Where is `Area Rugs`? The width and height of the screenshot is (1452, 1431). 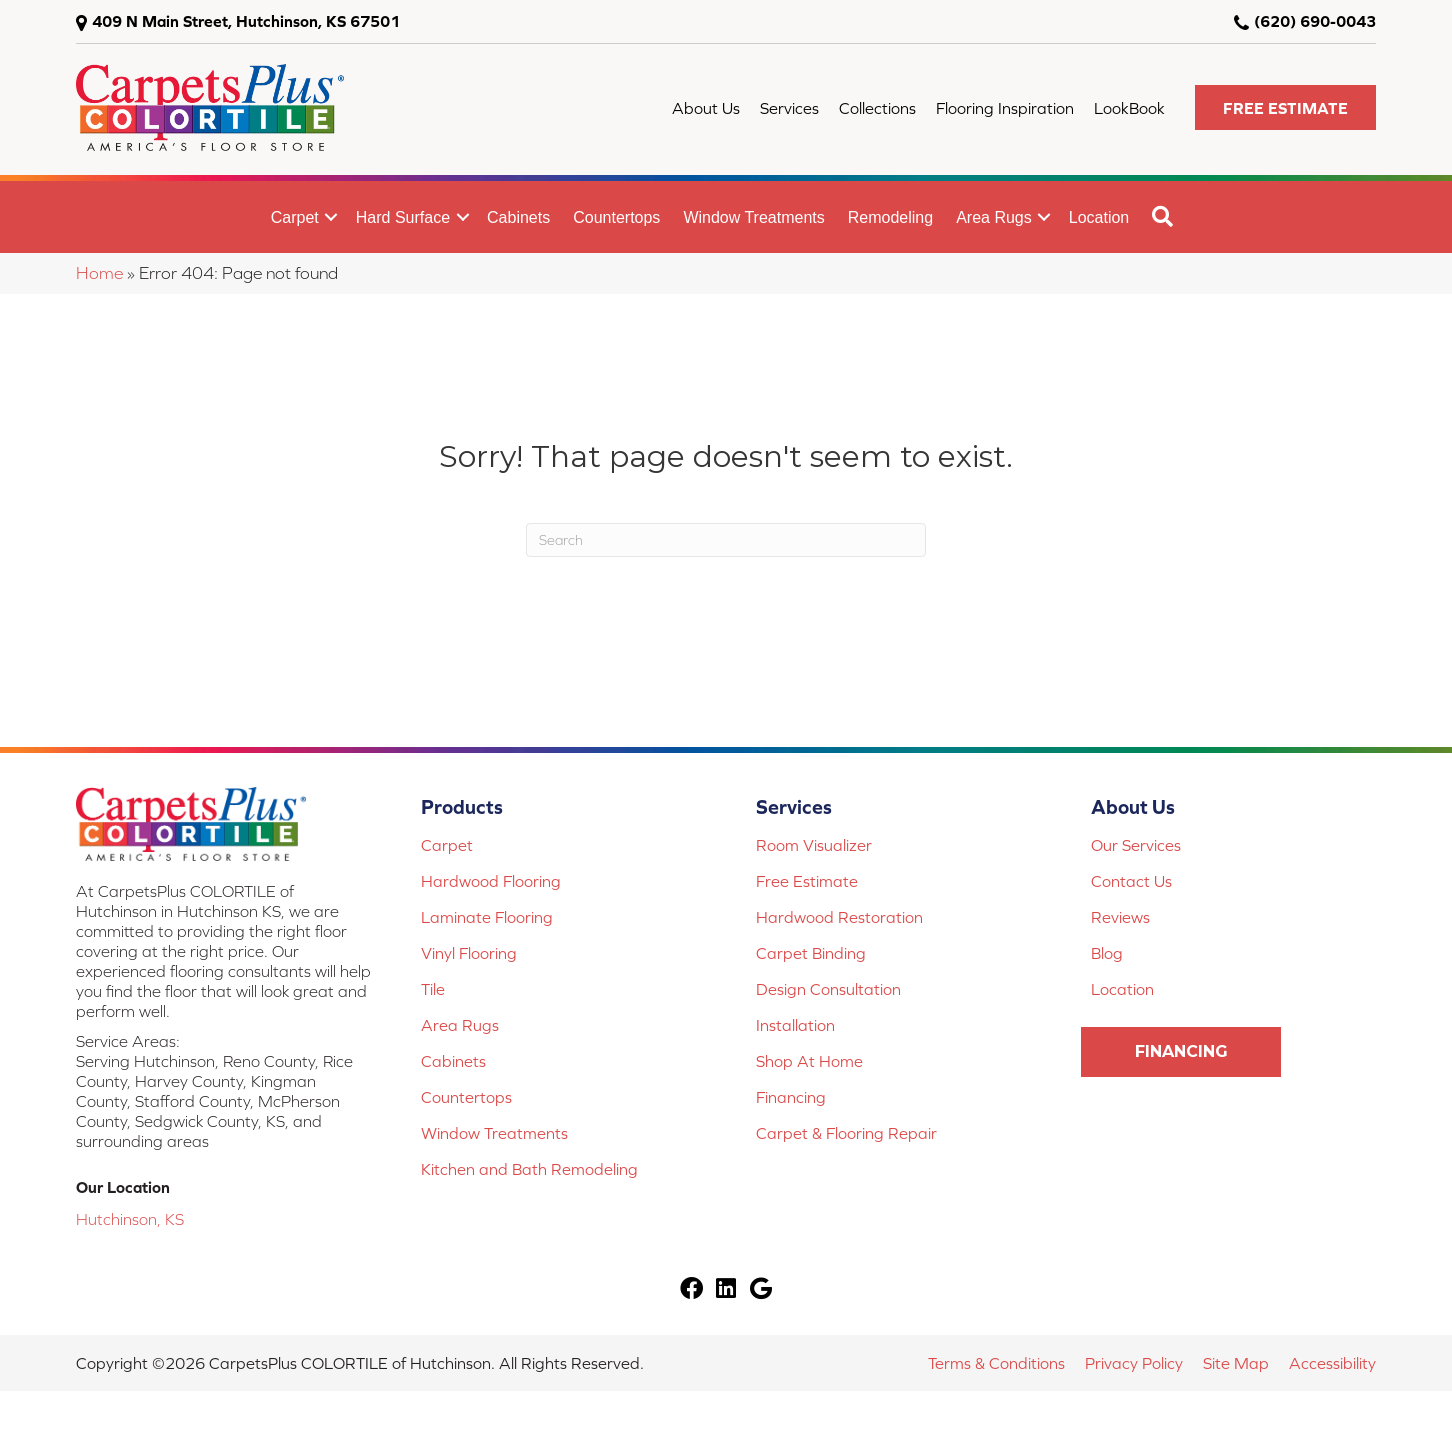 Area Rugs is located at coordinates (994, 217).